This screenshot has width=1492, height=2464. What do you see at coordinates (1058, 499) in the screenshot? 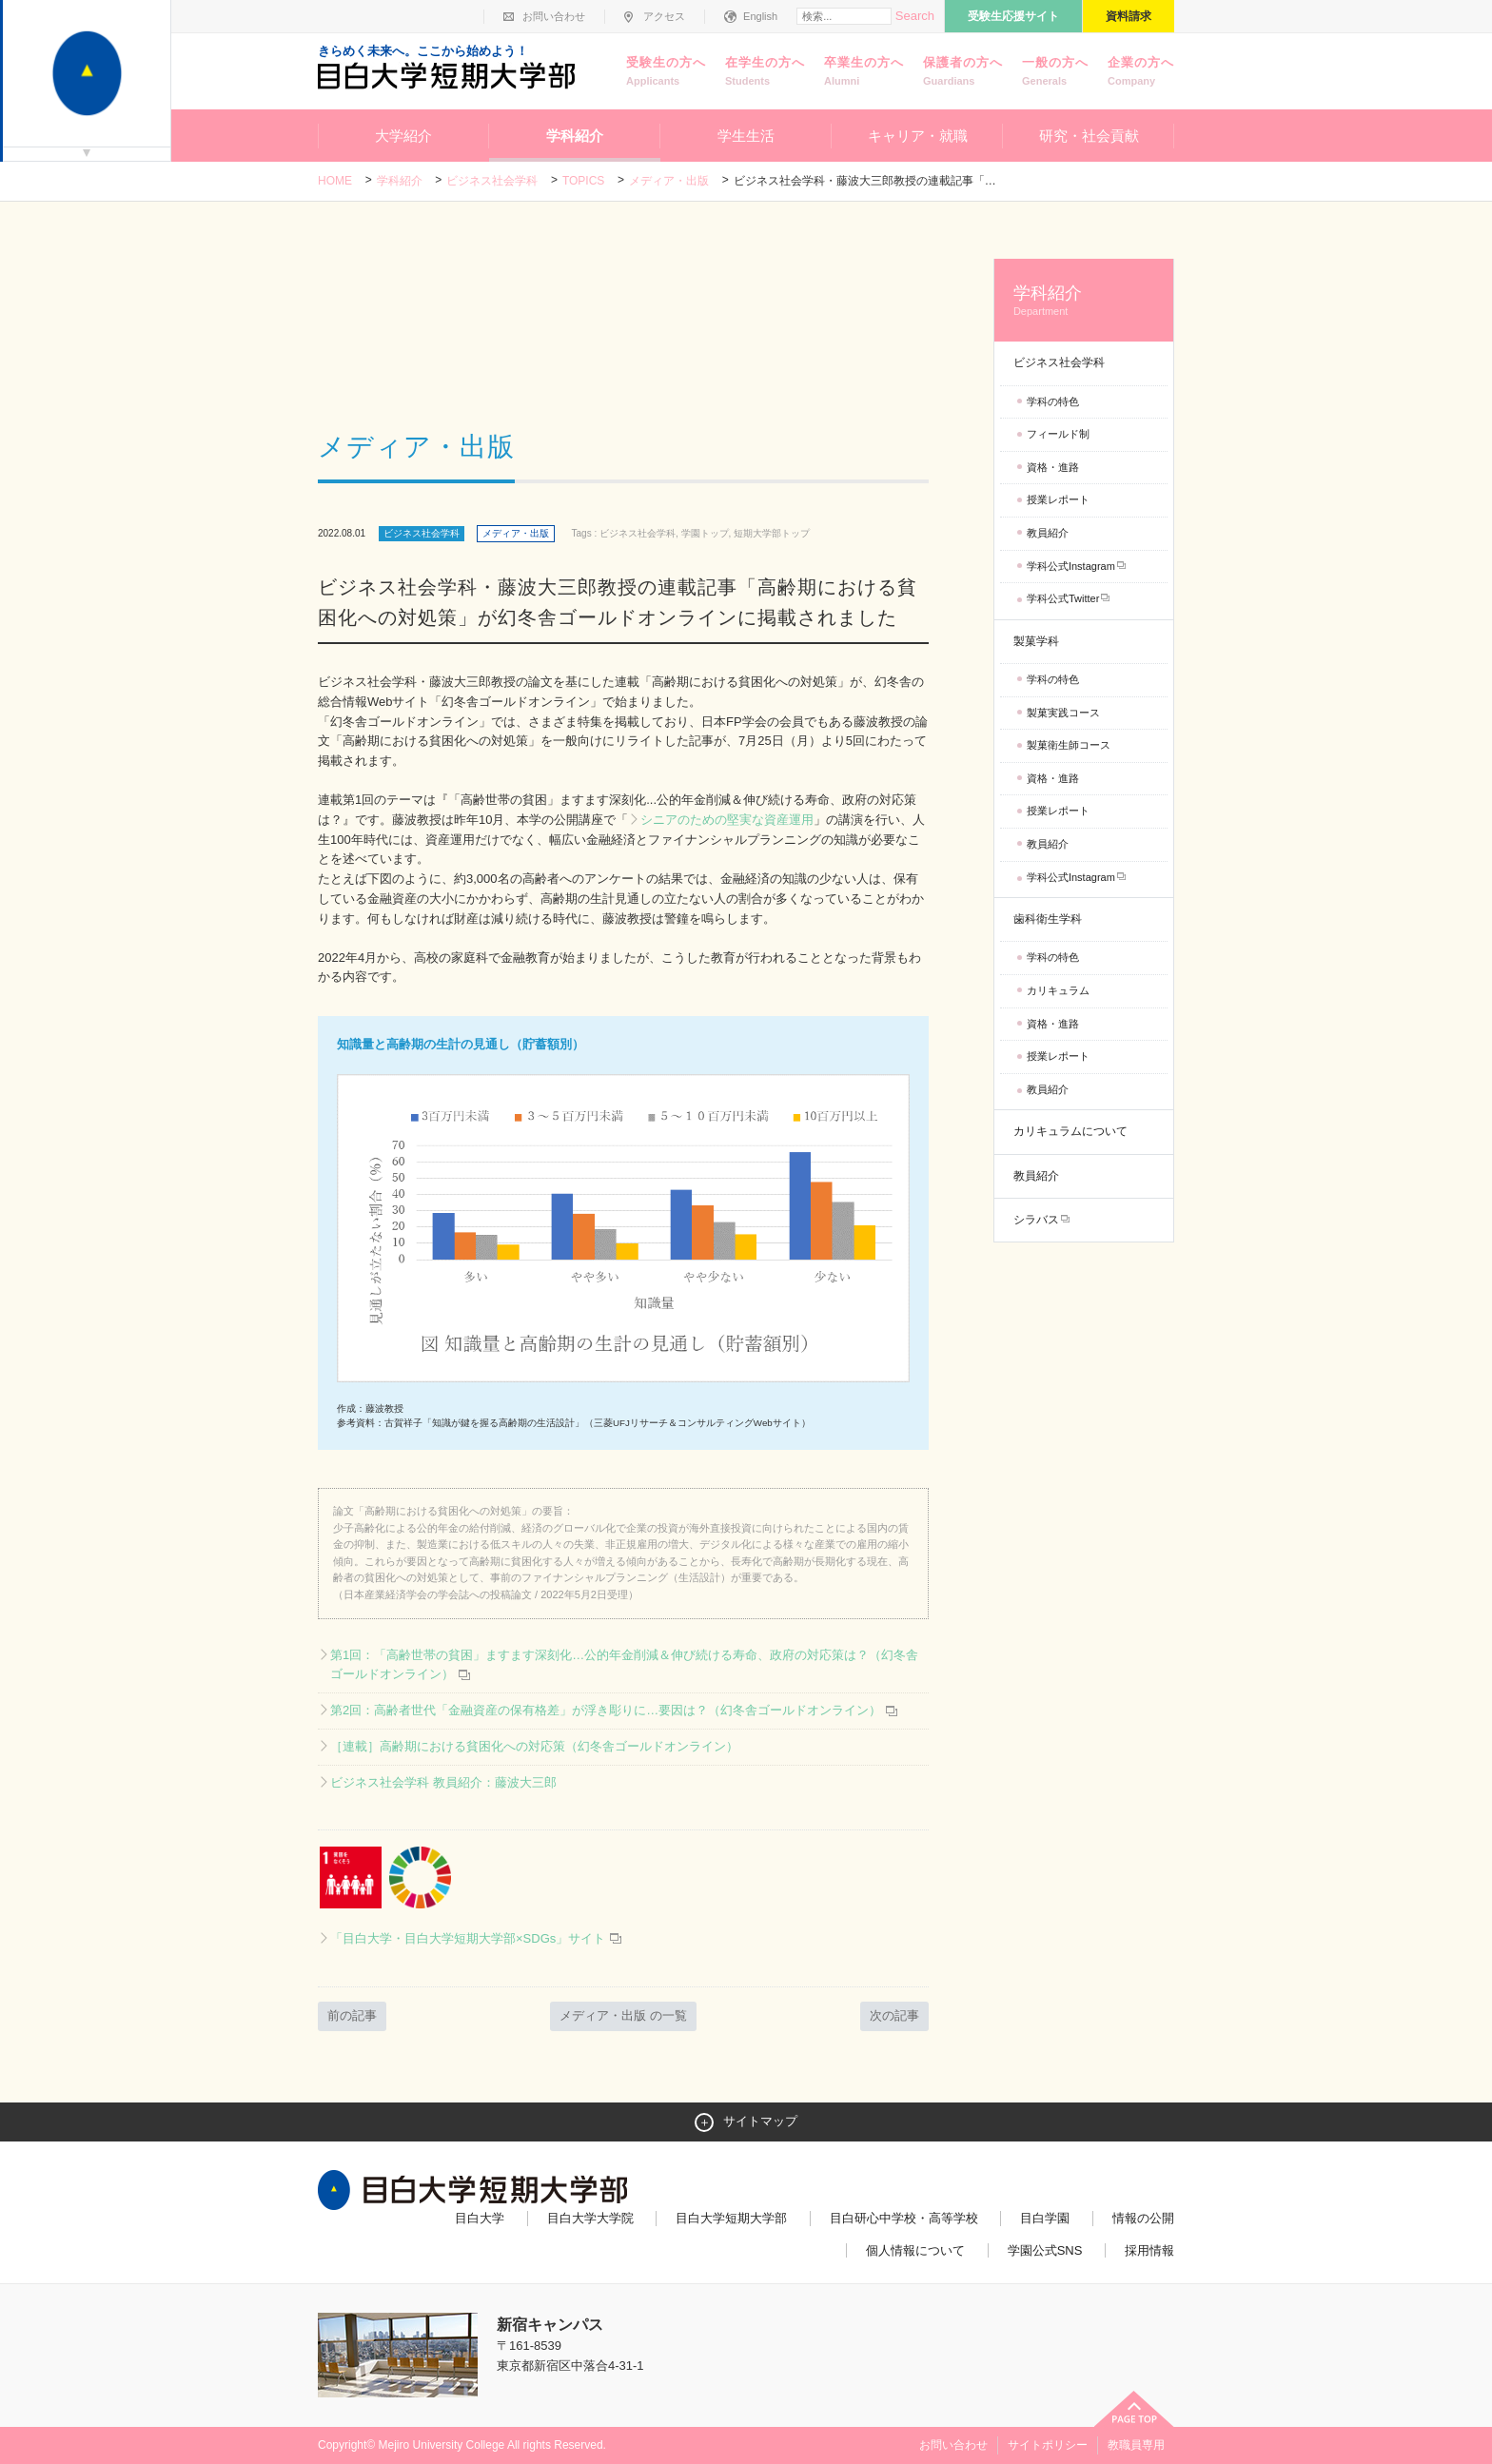
I see `授業レポート` at bounding box center [1058, 499].